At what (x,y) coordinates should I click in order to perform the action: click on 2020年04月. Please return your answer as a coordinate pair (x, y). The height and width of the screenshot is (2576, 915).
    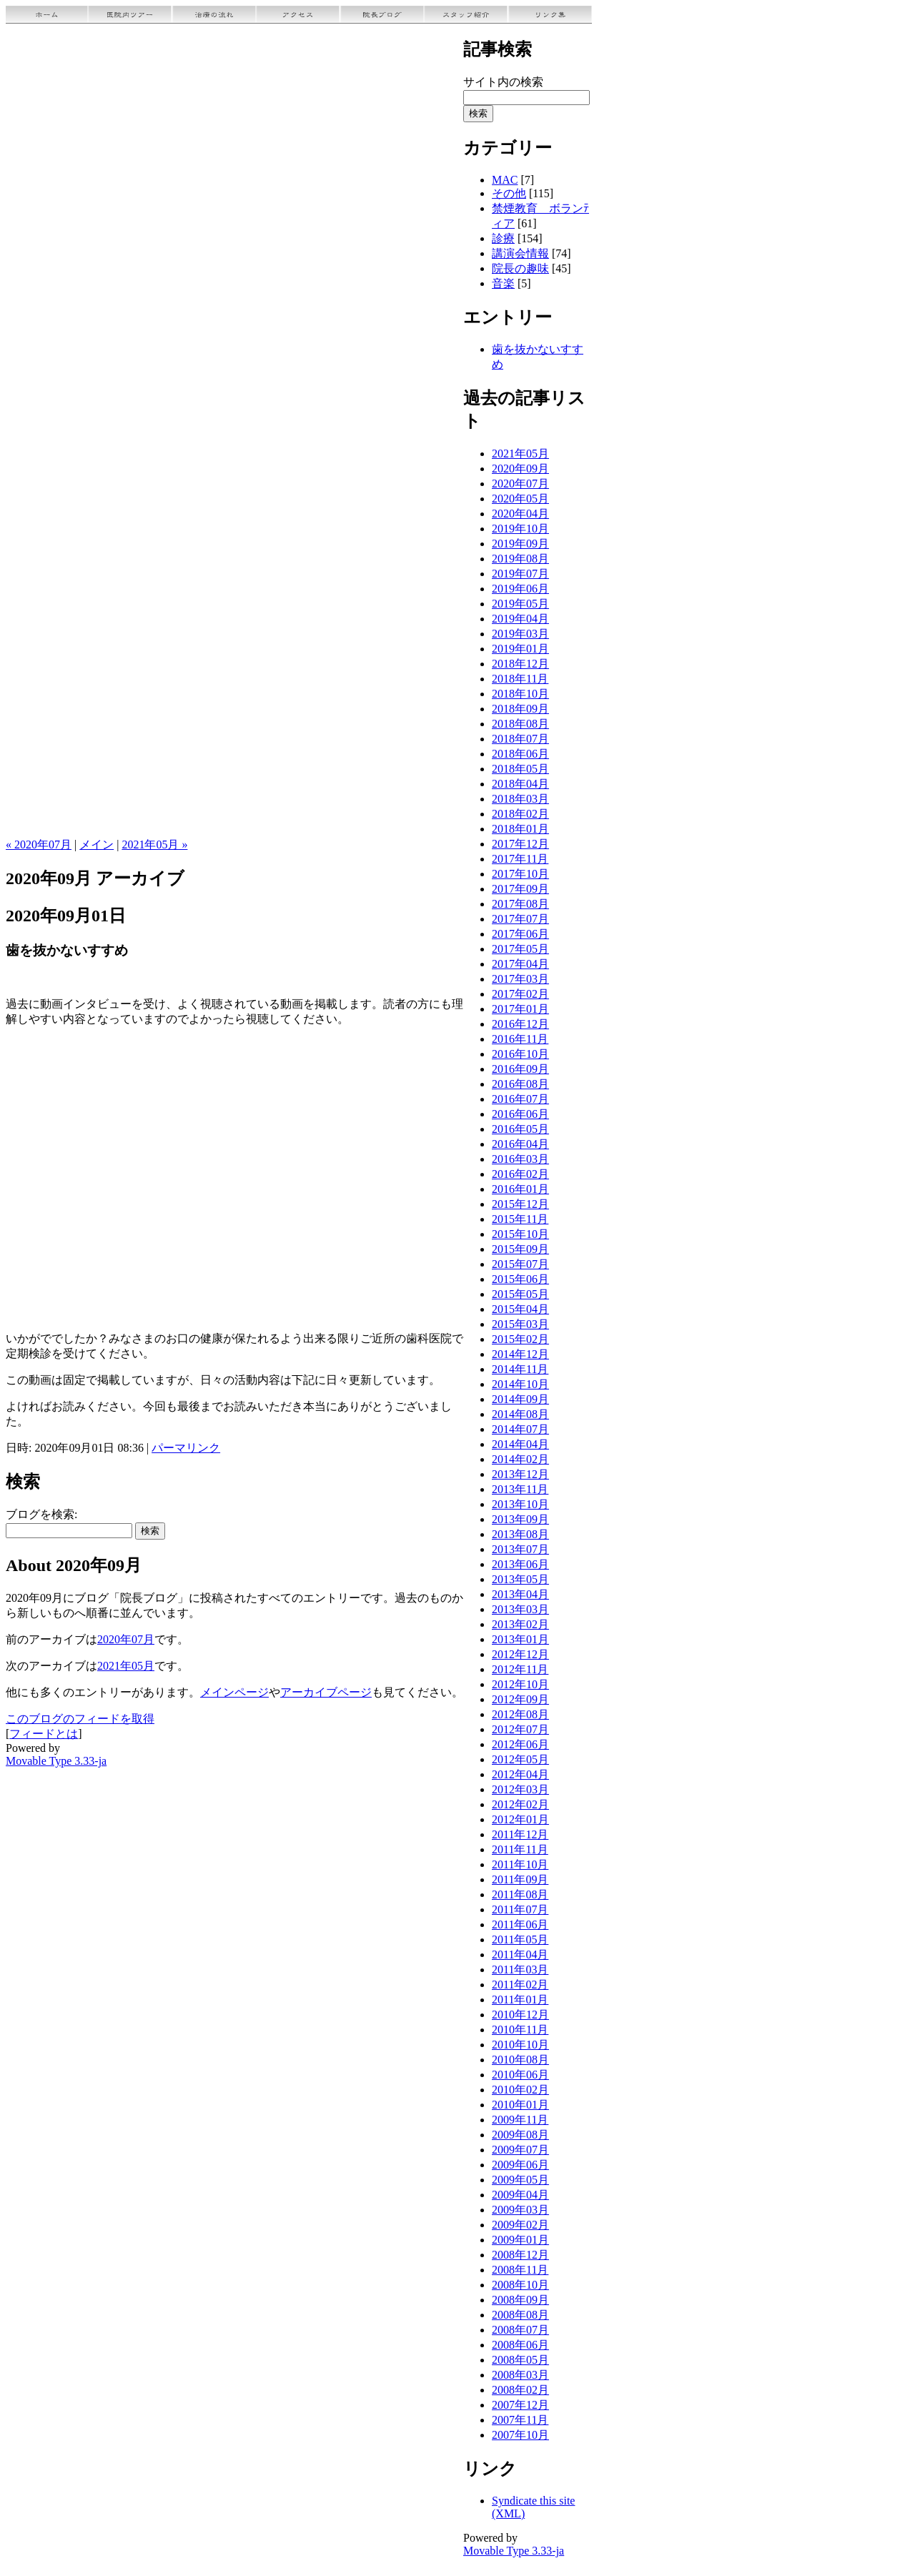
    Looking at the image, I should click on (520, 513).